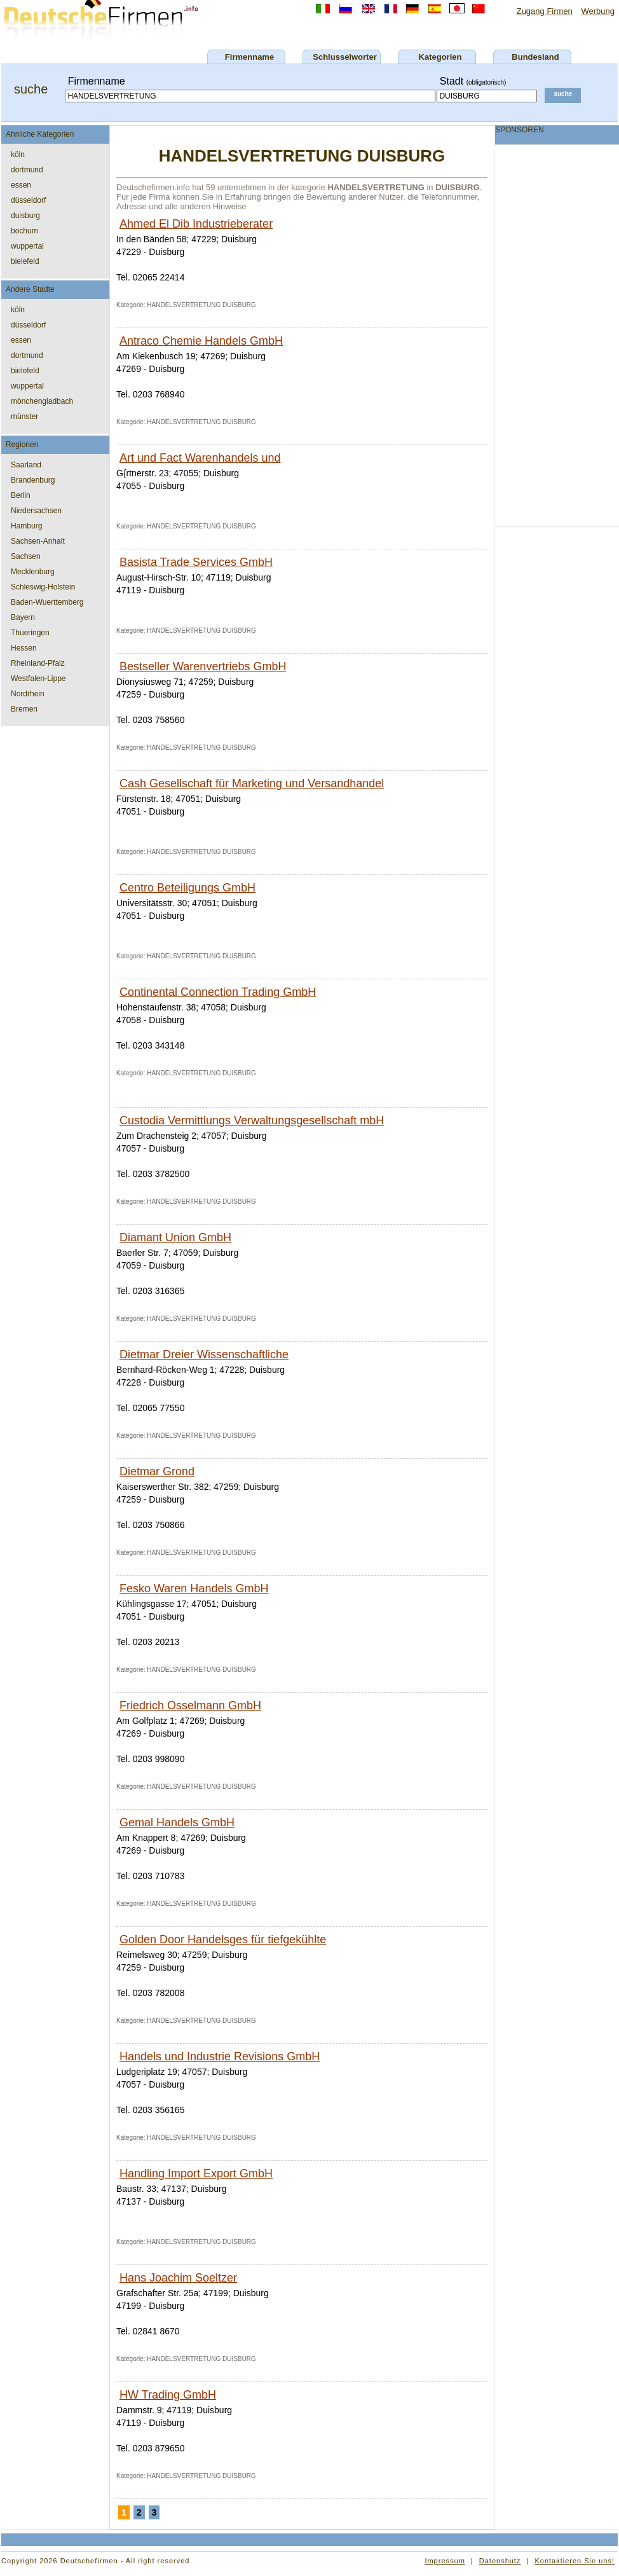 This screenshot has width=619, height=2576. Describe the element at coordinates (193, 1588) in the screenshot. I see `Fesko Waren Handels GmbH` at that location.